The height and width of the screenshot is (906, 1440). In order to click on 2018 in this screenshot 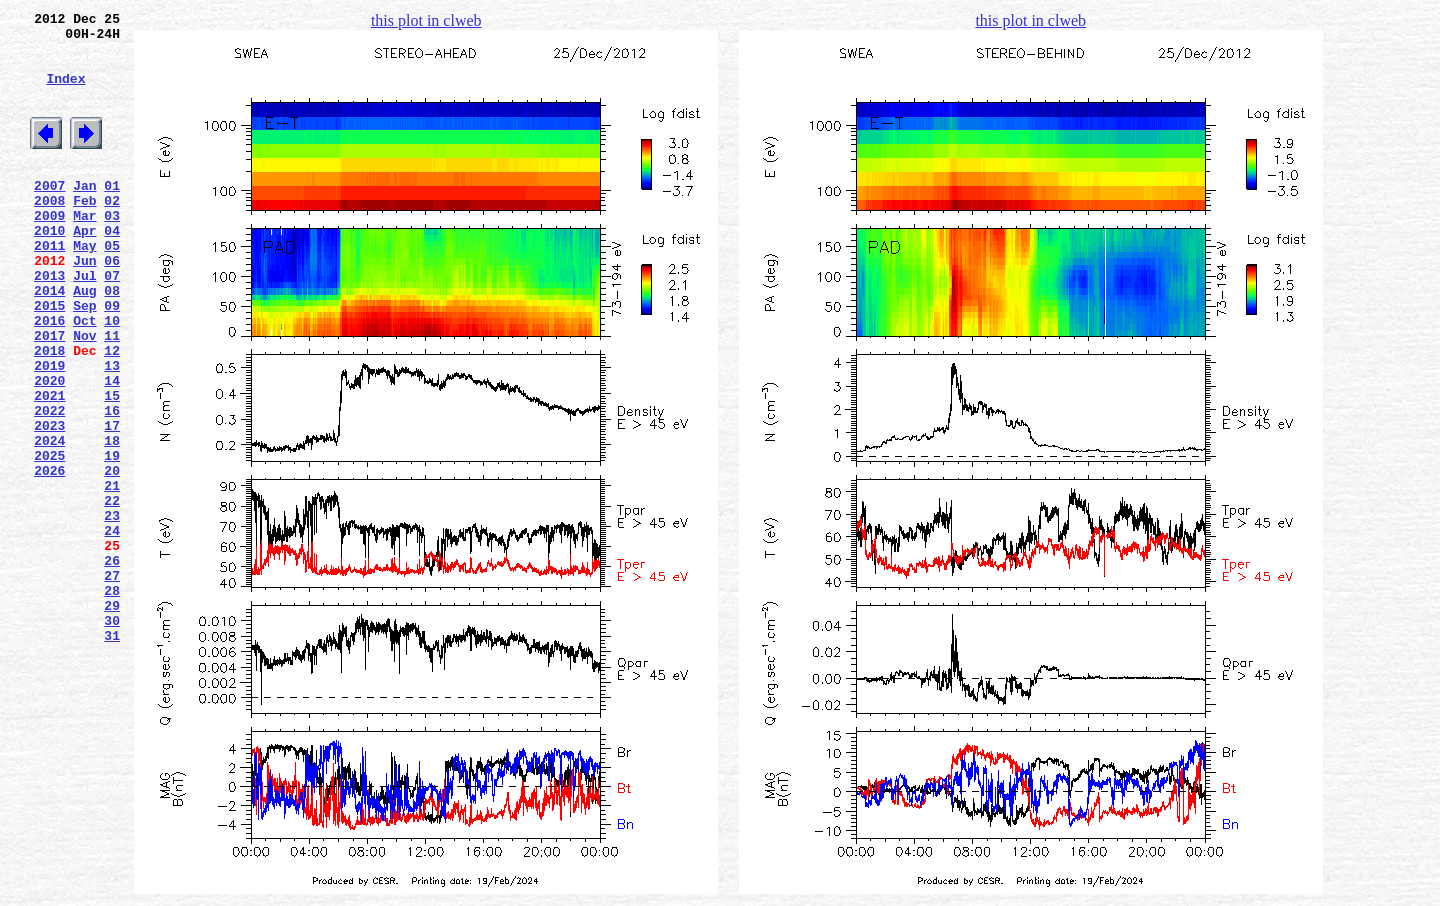, I will do `click(49, 413)`.